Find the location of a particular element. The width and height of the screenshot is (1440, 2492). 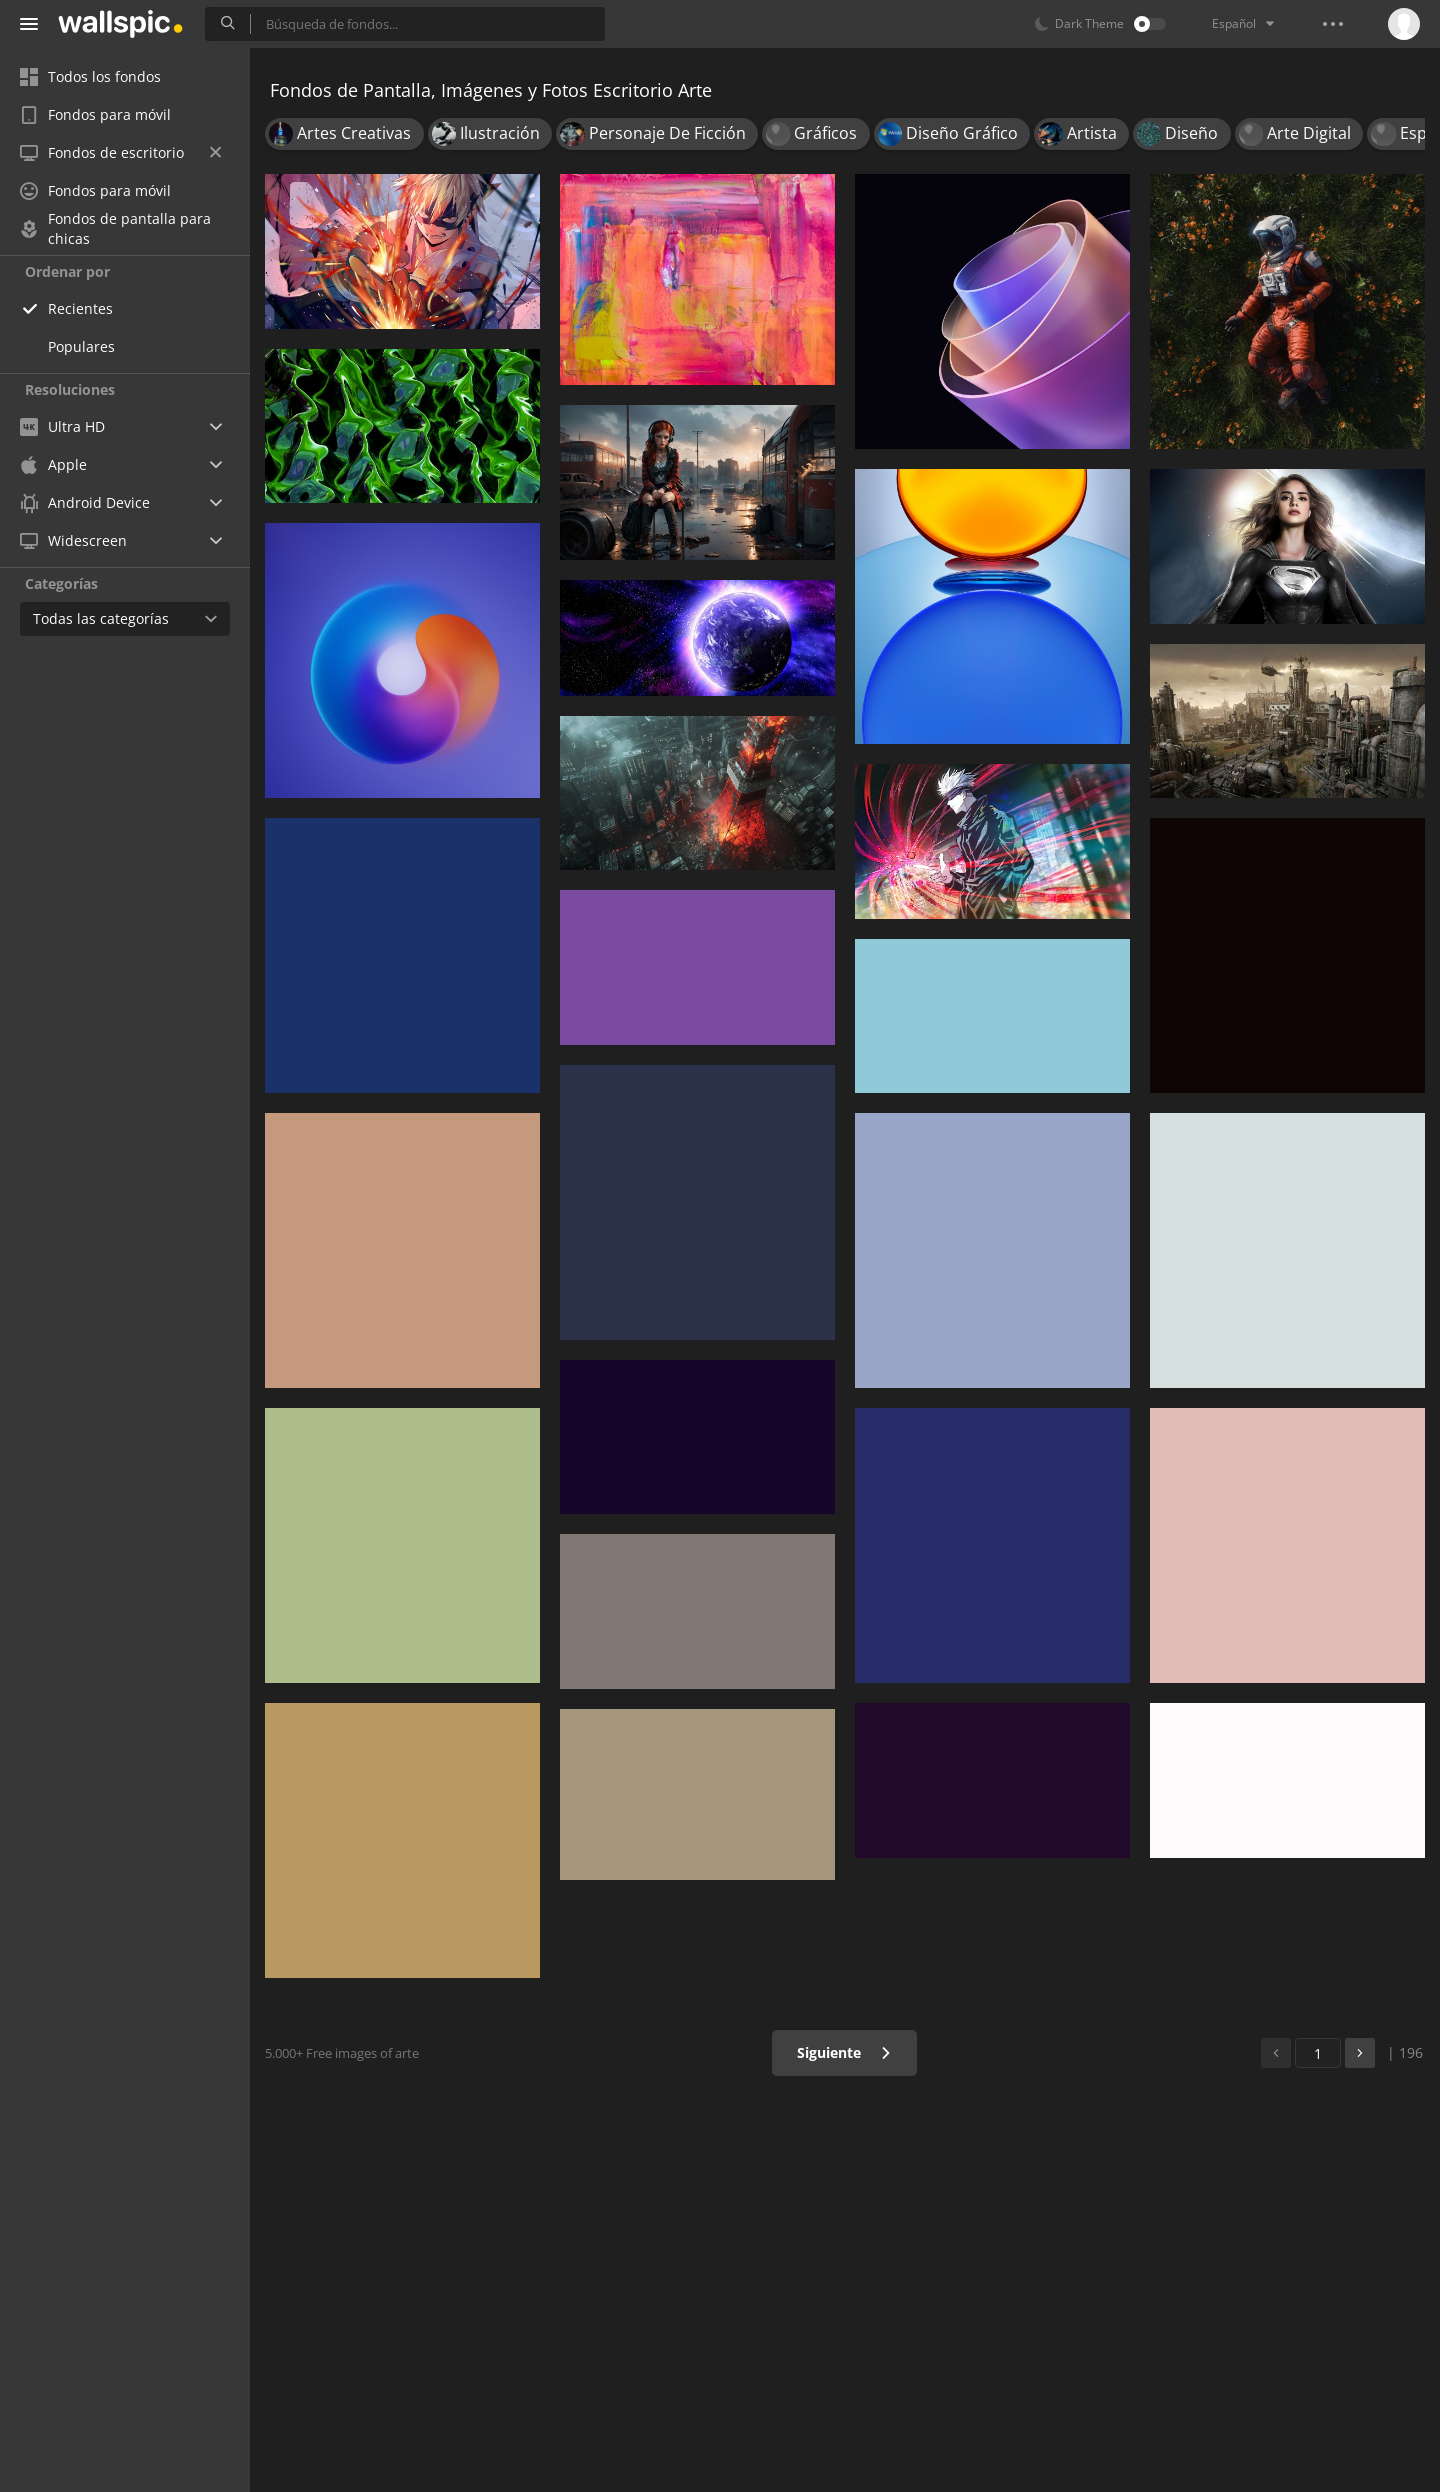

Fondos para móvil is located at coordinates (95, 114).